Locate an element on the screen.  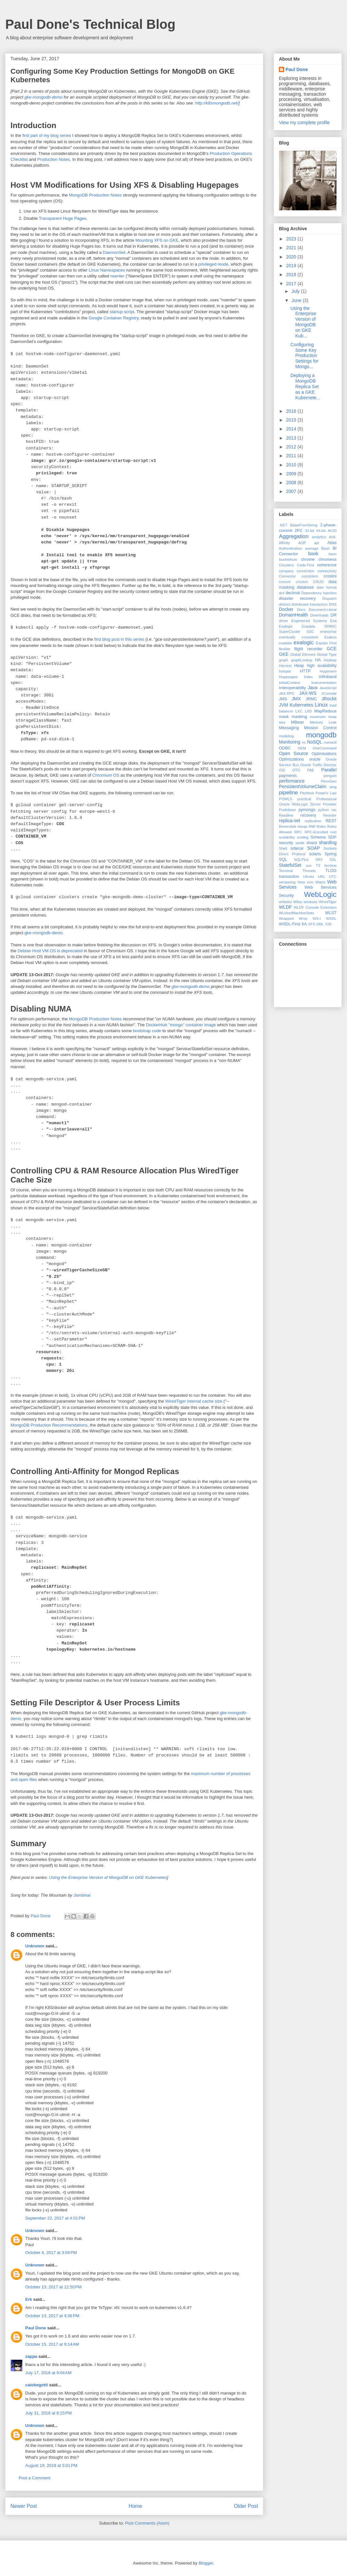
Erk is located at coordinates (28, 2299).